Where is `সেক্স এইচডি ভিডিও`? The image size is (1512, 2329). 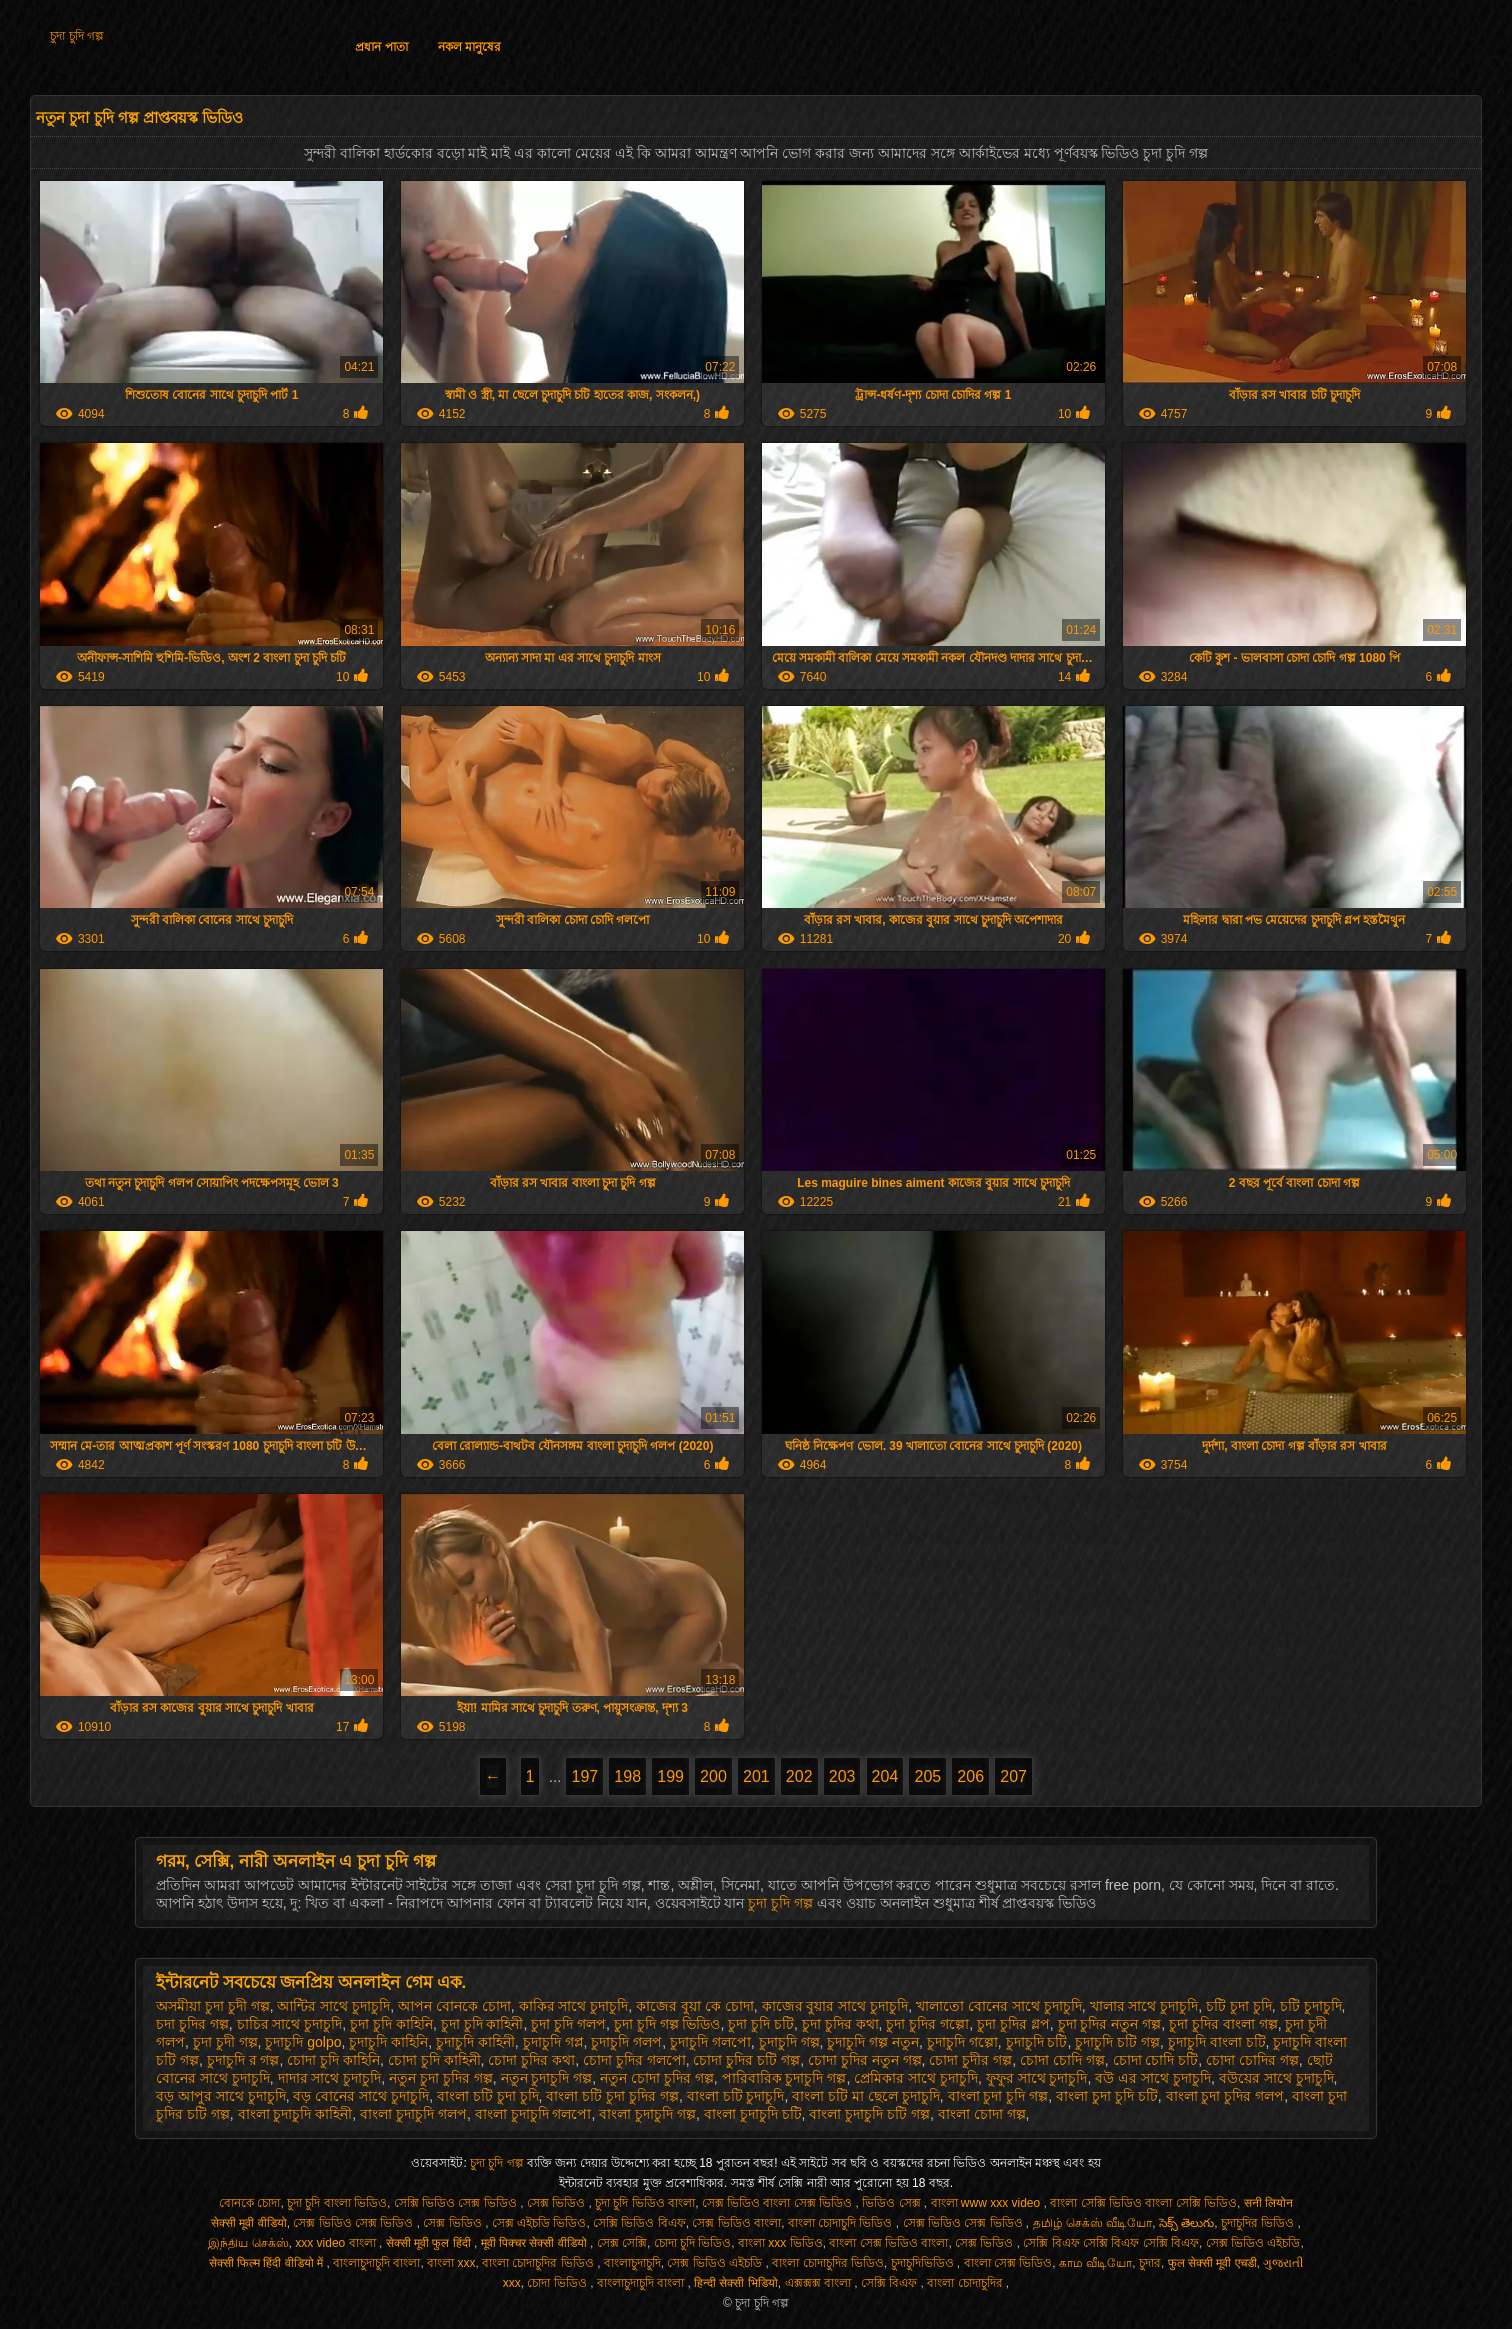 সেক্স এইচডি ভিডিও is located at coordinates (539, 2223).